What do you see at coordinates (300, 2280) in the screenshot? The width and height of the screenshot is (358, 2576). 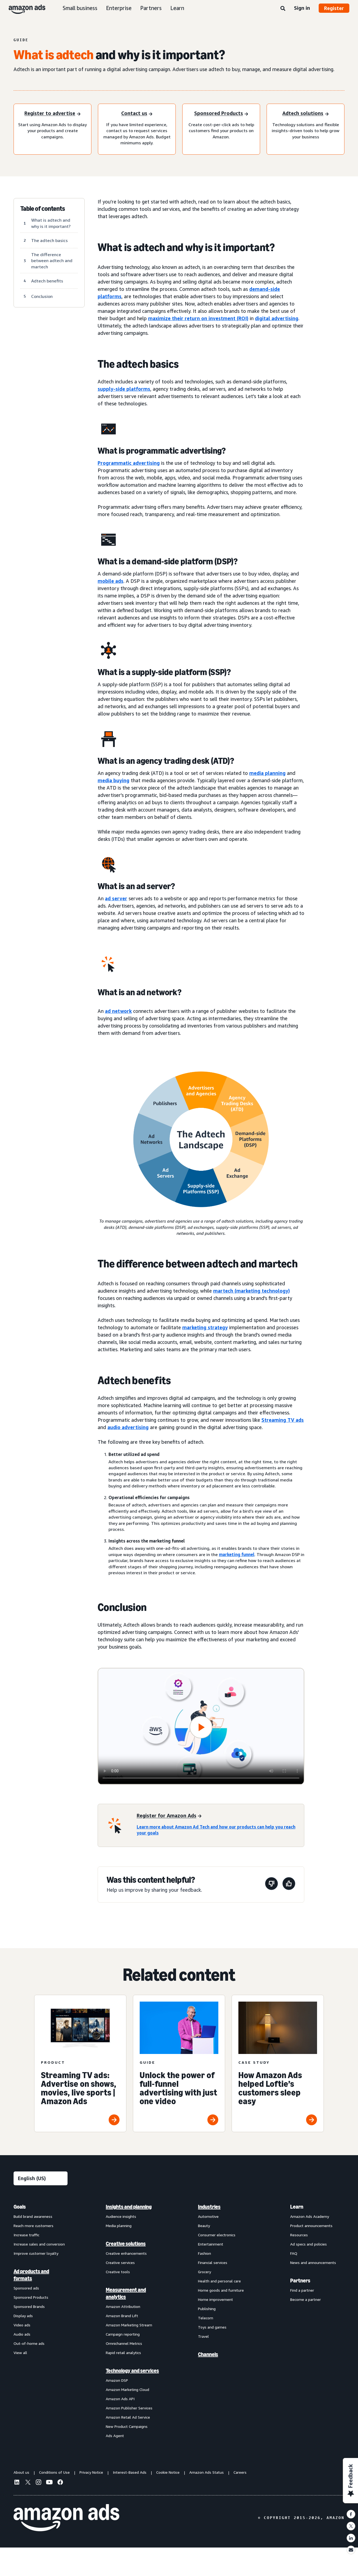 I see `Partners [menuitem]` at bounding box center [300, 2280].